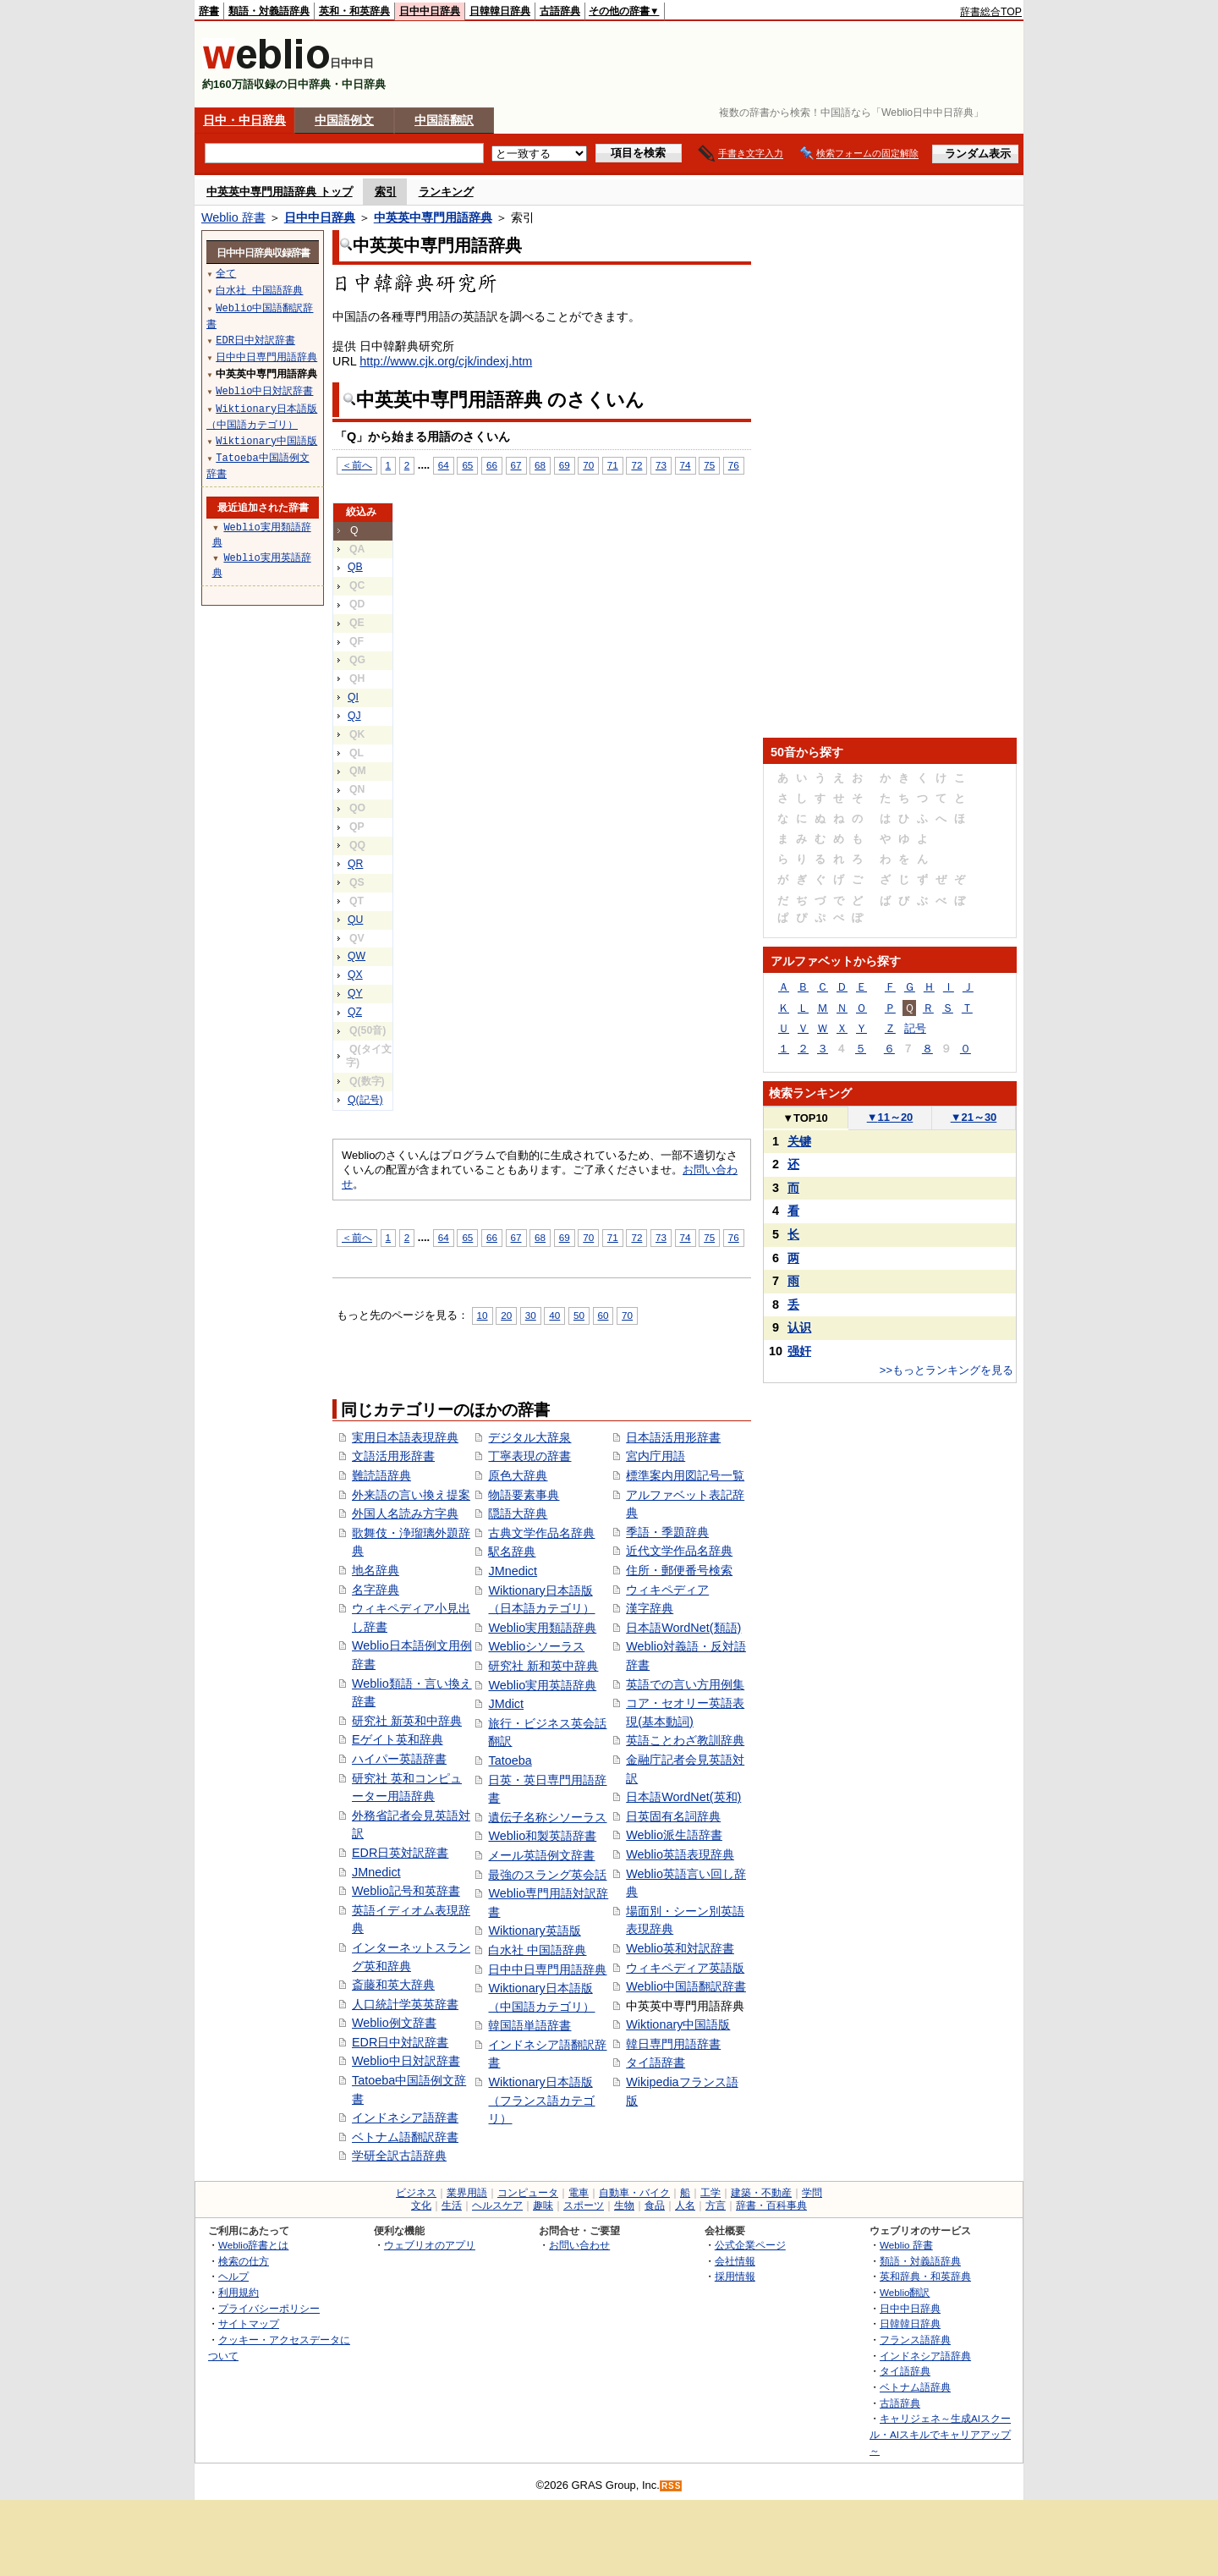  What do you see at coordinates (685, 1968) in the screenshot?
I see `ウィキペディア英語版` at bounding box center [685, 1968].